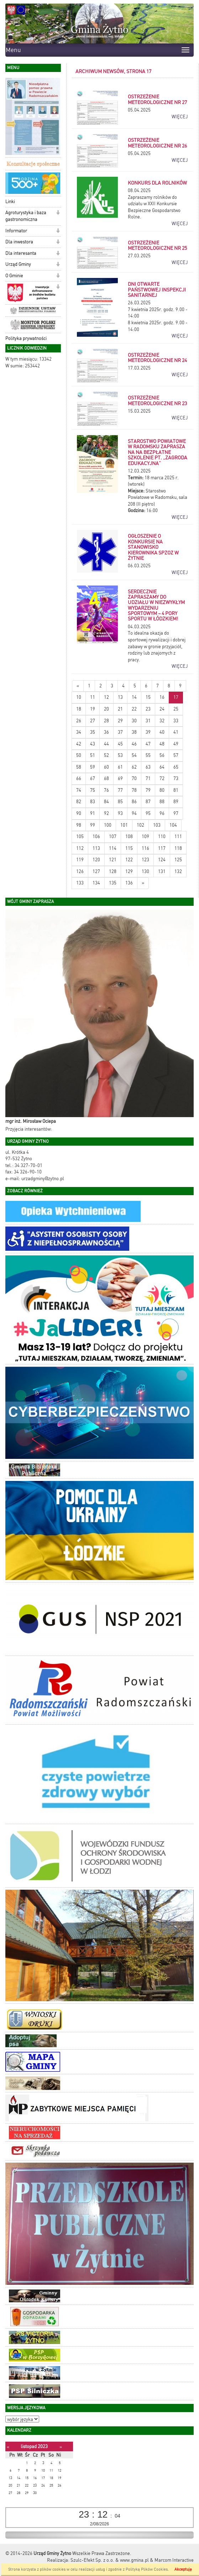 The width and height of the screenshot is (199, 2576). What do you see at coordinates (120, 767) in the screenshot?
I see `61` at bounding box center [120, 767].